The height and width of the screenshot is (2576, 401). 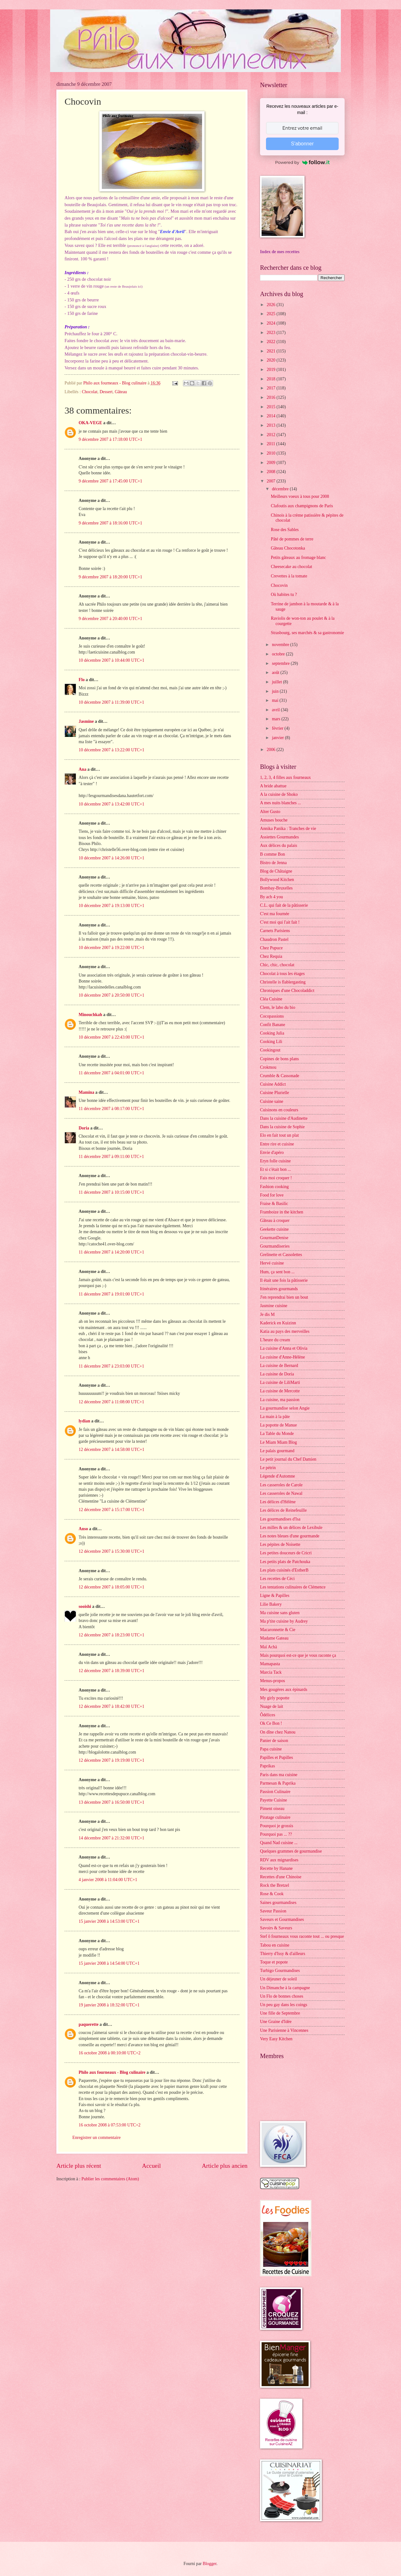 What do you see at coordinates (267, 1766) in the screenshot?
I see `Paprikas` at bounding box center [267, 1766].